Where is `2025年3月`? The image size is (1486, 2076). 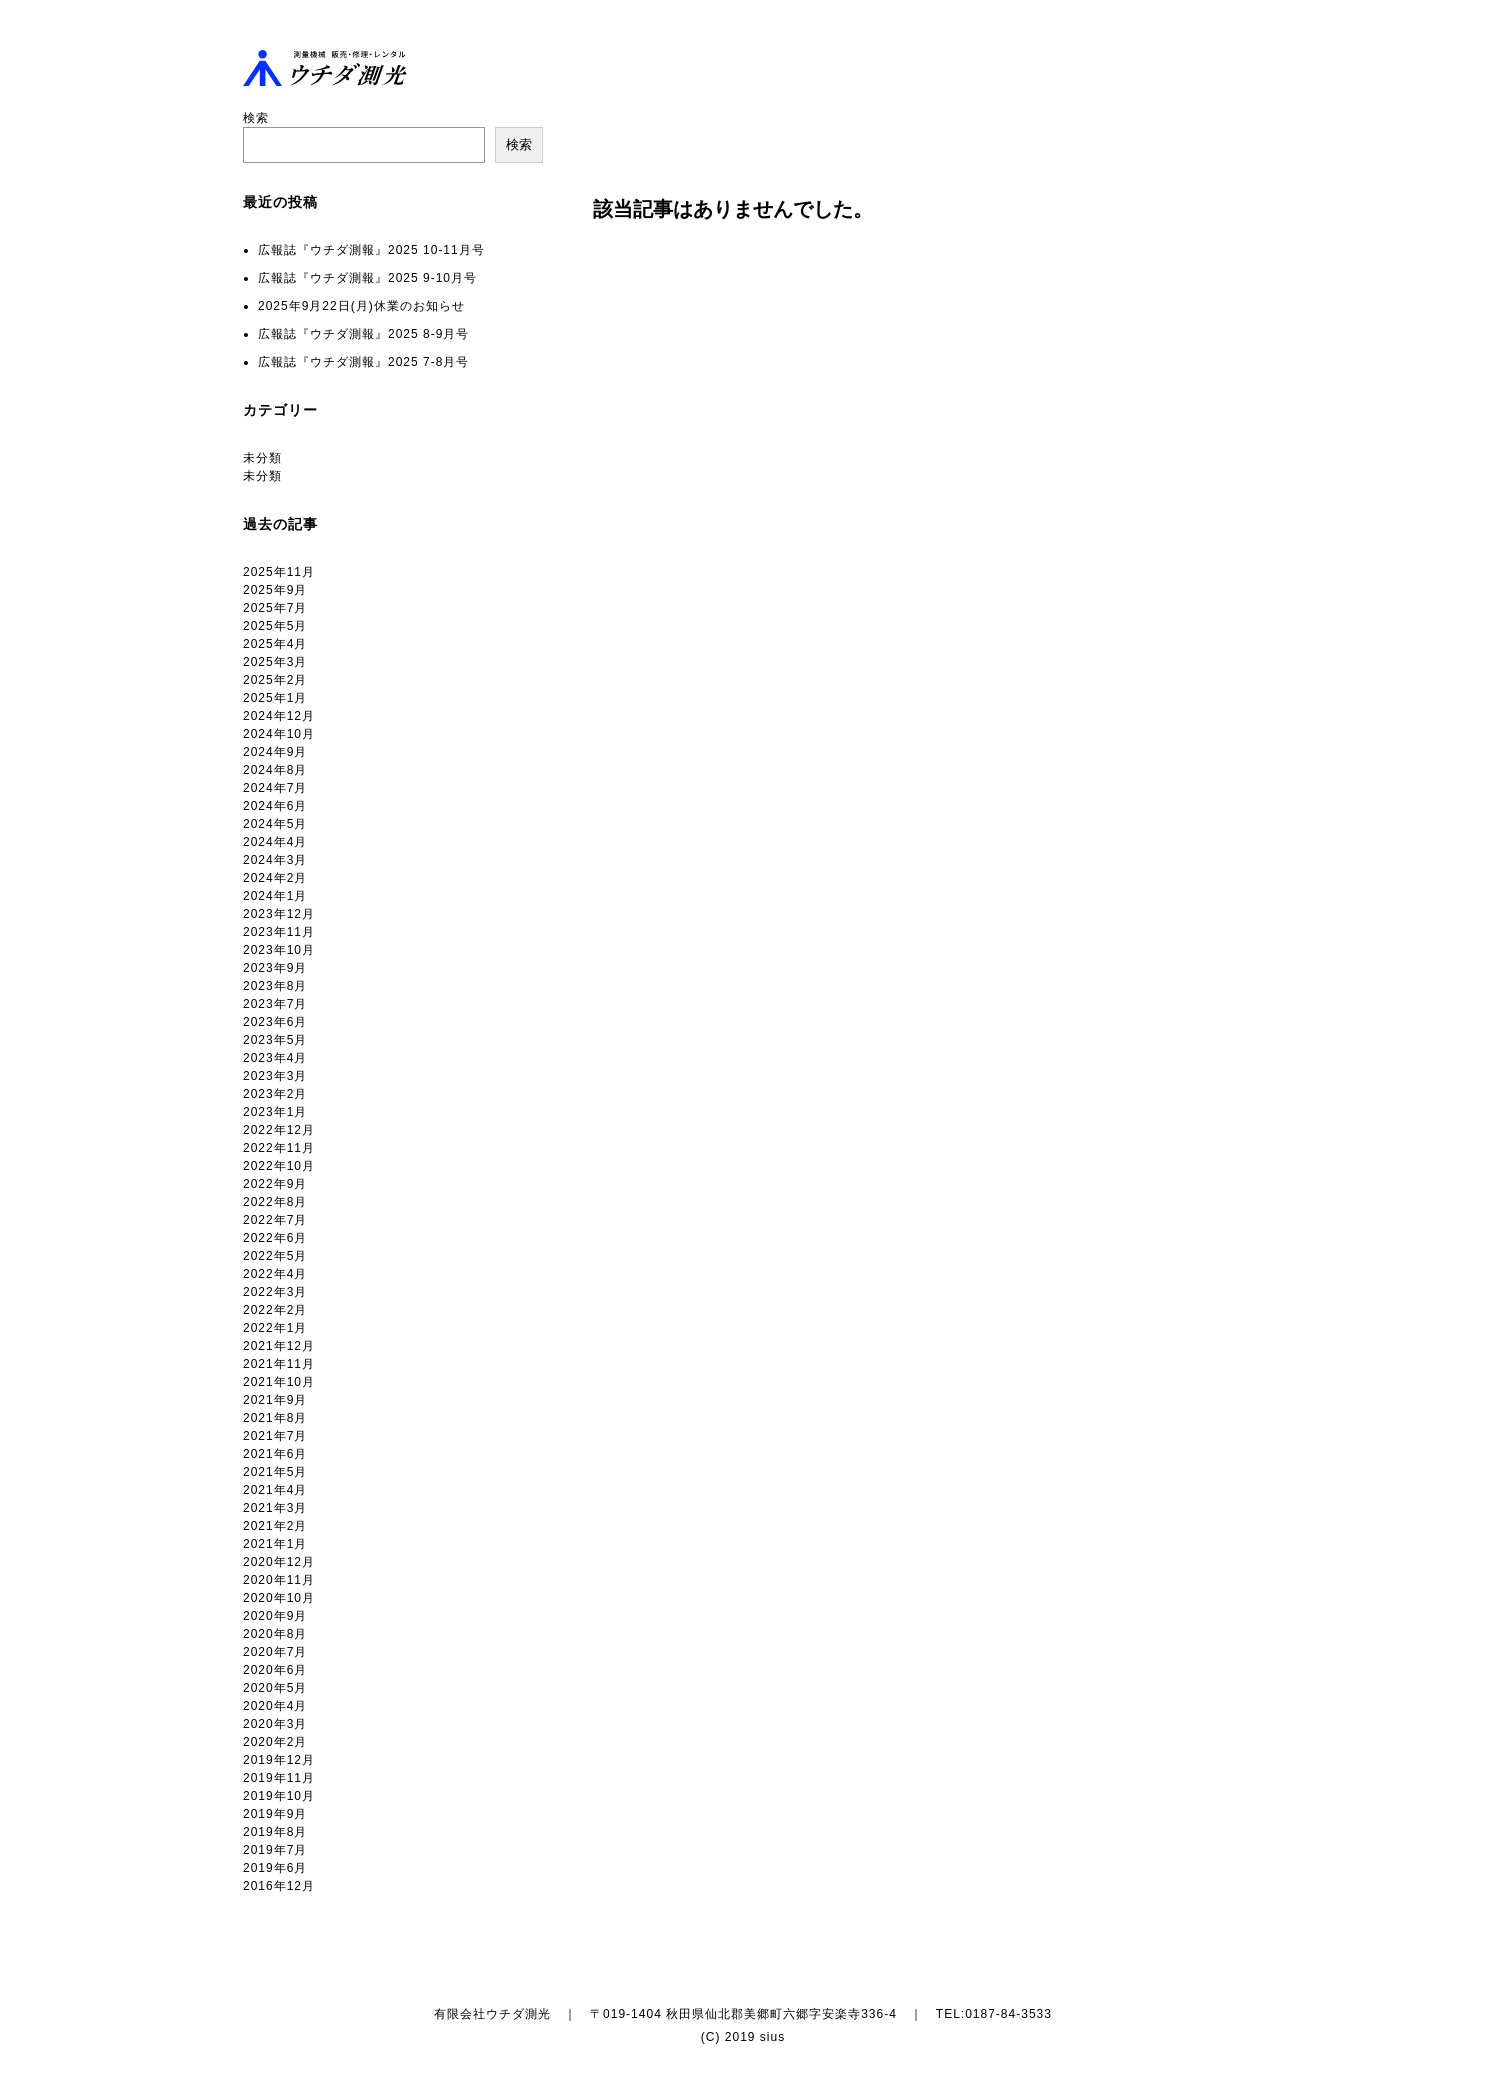 2025年3月 is located at coordinates (275, 662).